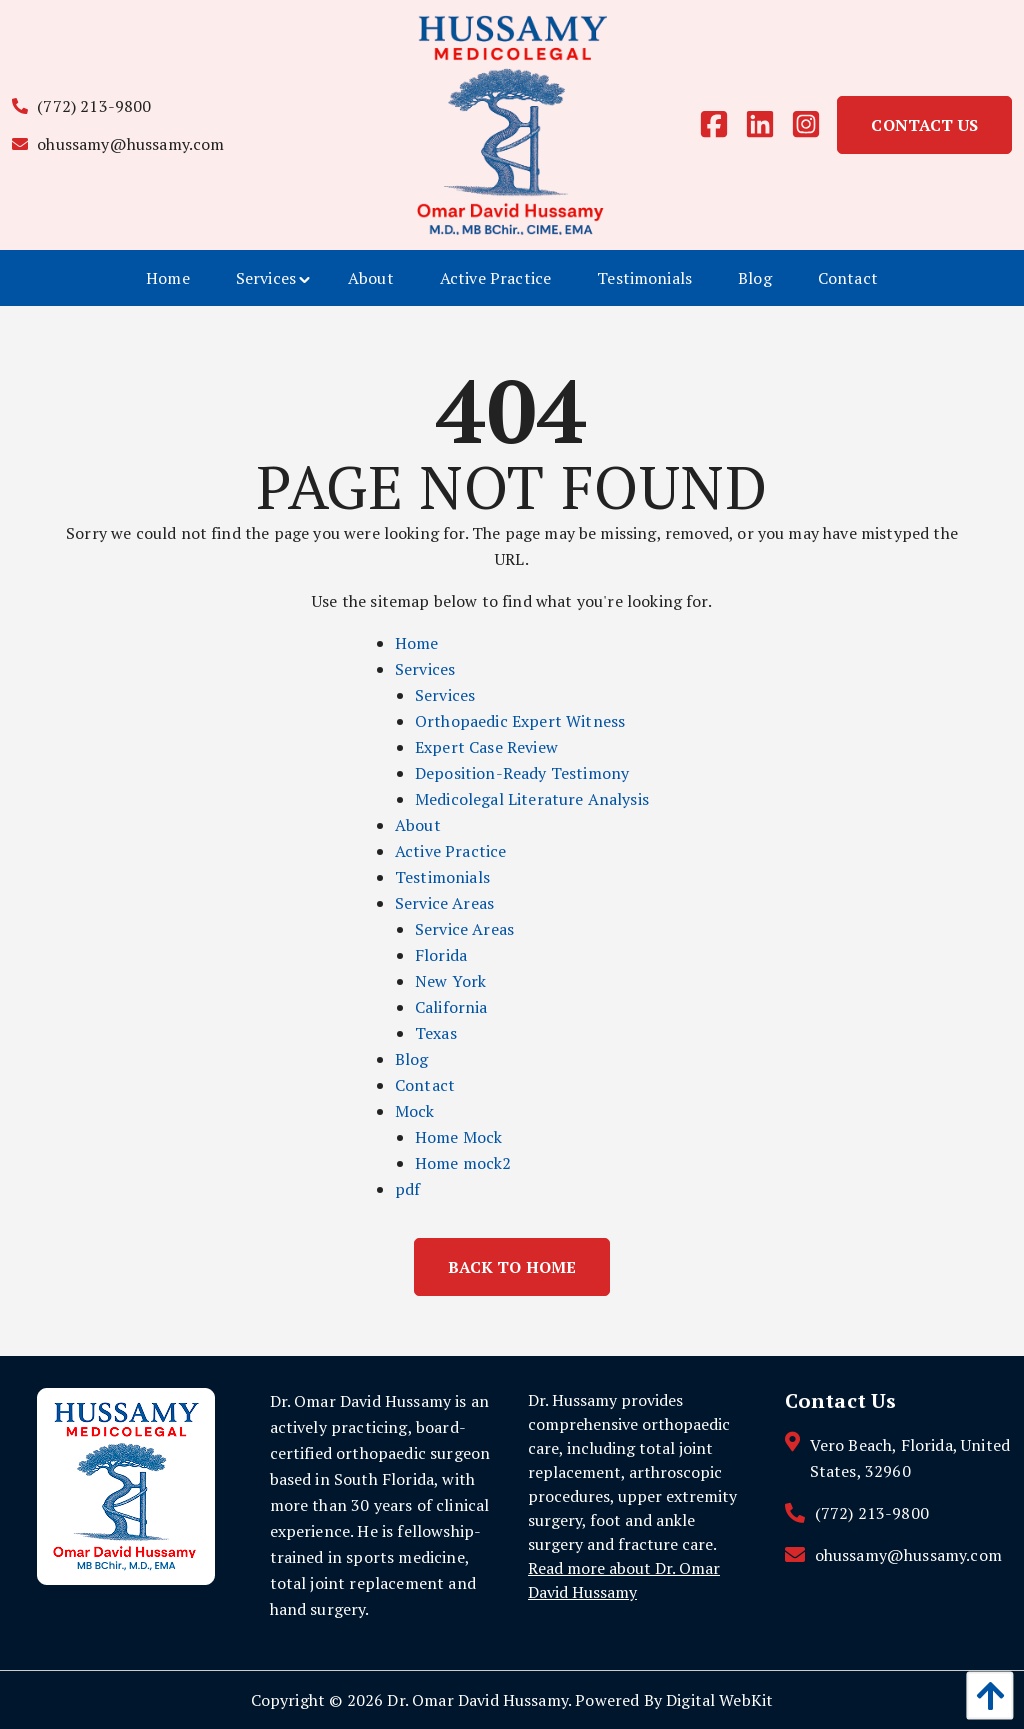 The height and width of the screenshot is (1729, 1024). Describe the element at coordinates (512, 1267) in the screenshot. I see `Back to Home` at that location.